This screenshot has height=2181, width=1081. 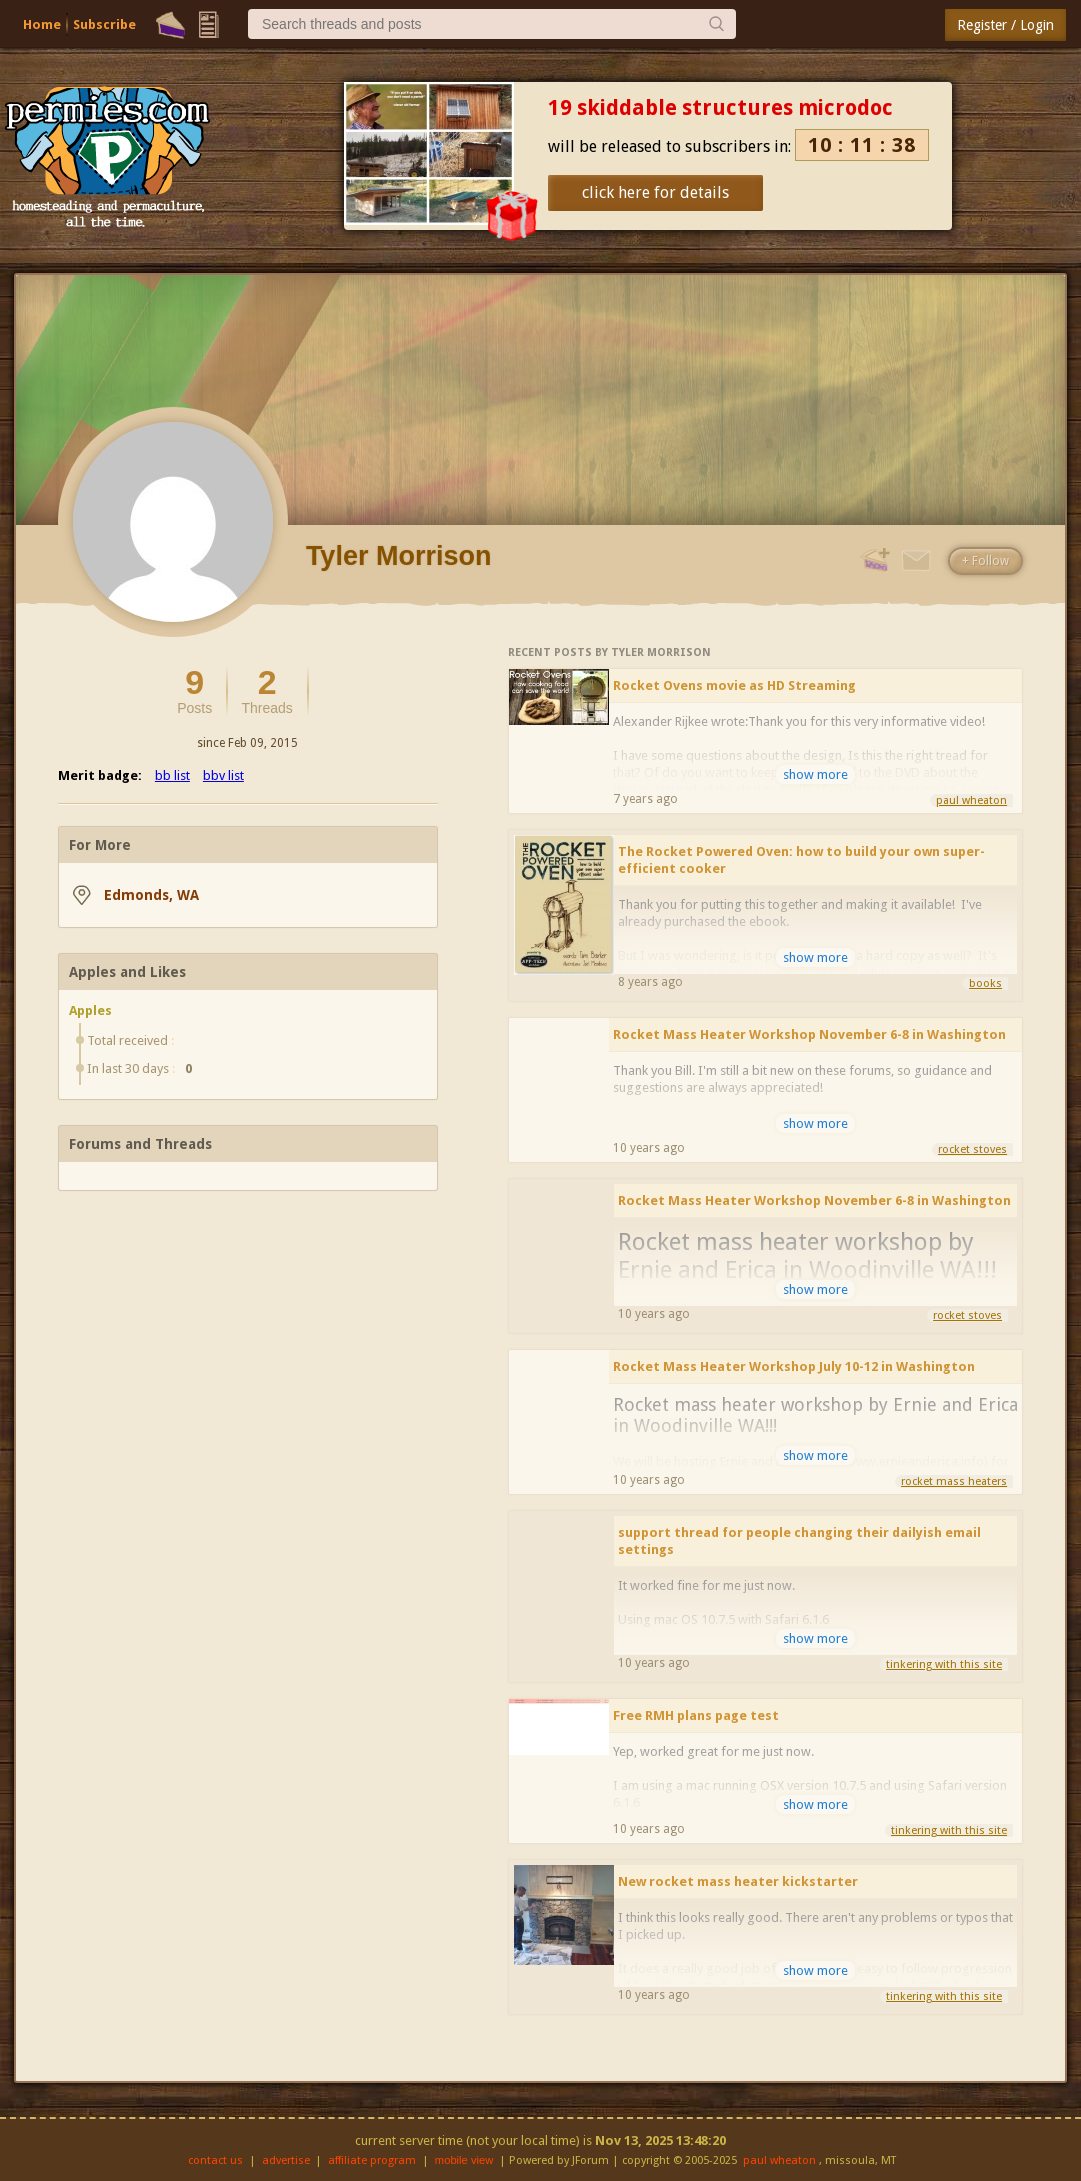 I want to click on rocket stoves, so click(x=972, y=1149).